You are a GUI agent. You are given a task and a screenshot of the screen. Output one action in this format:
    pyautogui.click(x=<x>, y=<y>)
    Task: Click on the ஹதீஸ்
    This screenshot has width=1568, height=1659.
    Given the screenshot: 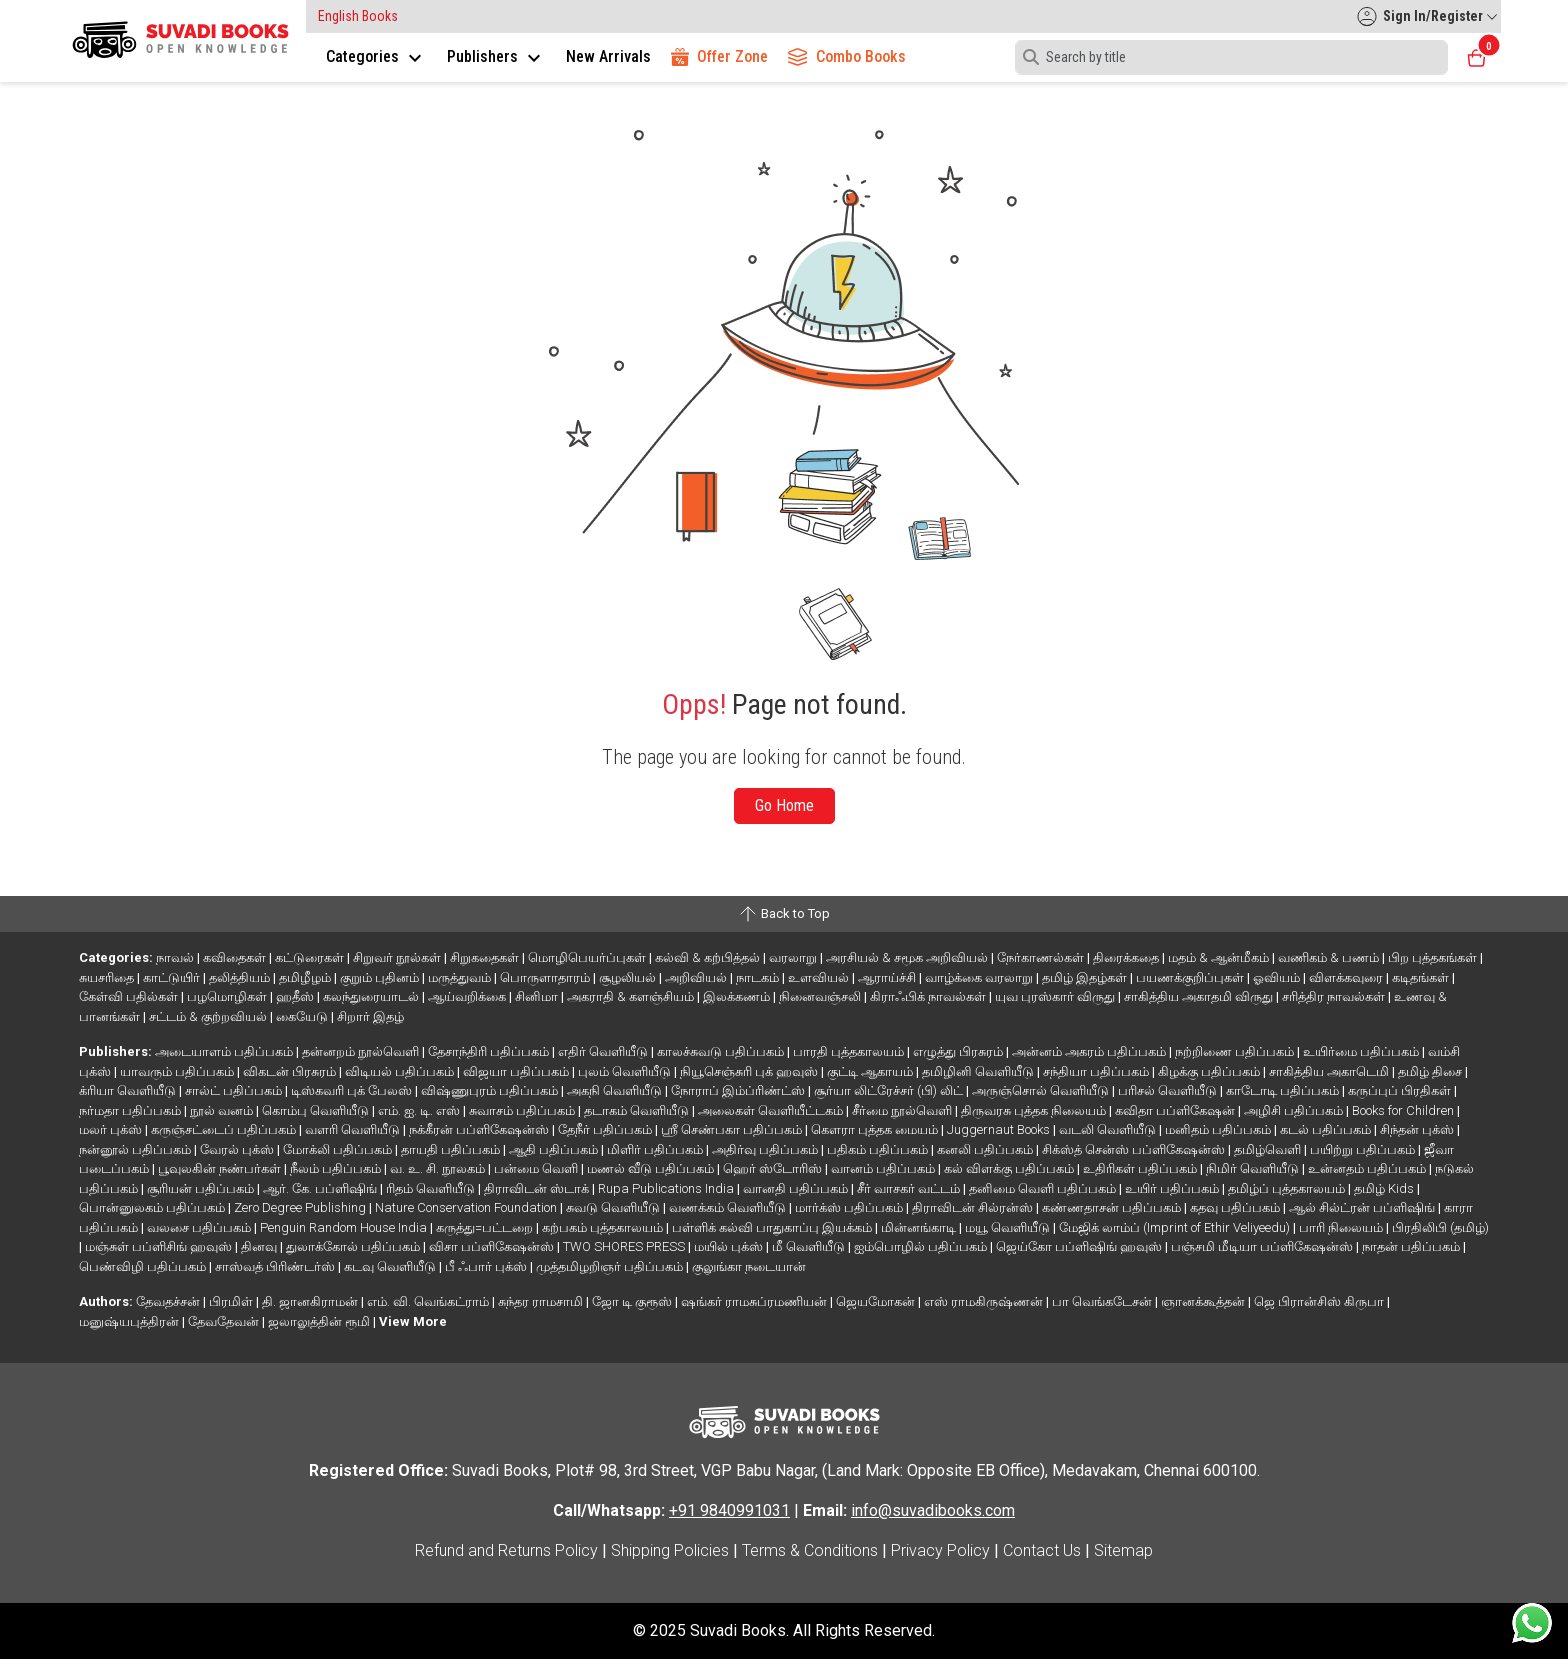 What is the action you would take?
    pyautogui.click(x=296, y=996)
    